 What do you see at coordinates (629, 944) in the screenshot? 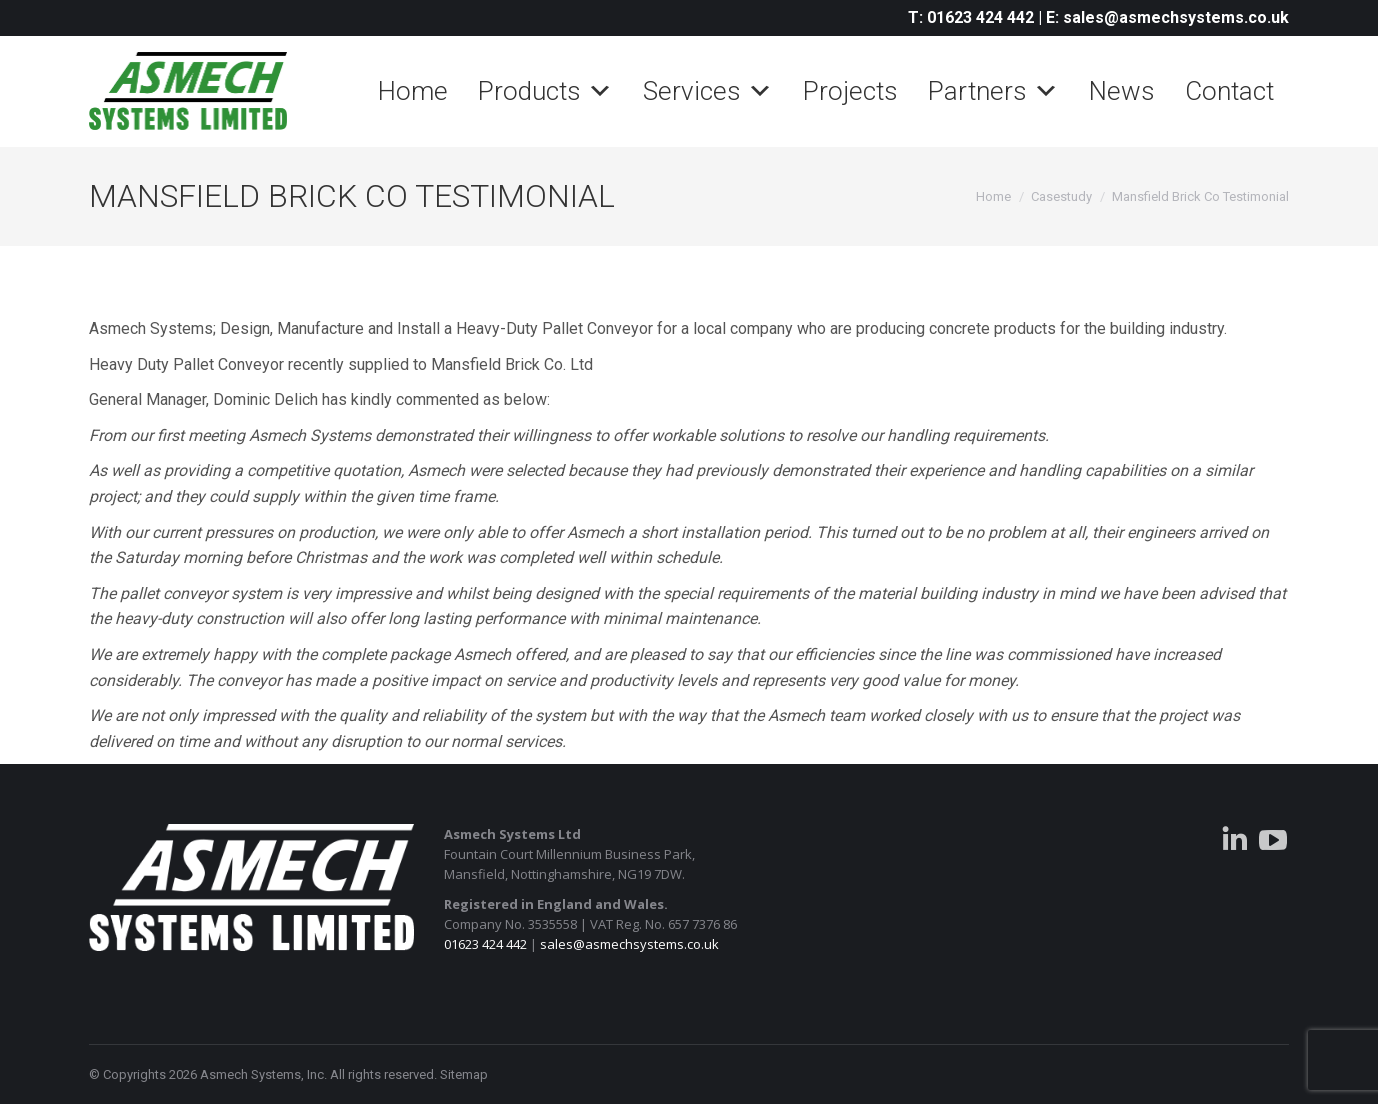
I see `sales@asmechsystems.co.uk` at bounding box center [629, 944].